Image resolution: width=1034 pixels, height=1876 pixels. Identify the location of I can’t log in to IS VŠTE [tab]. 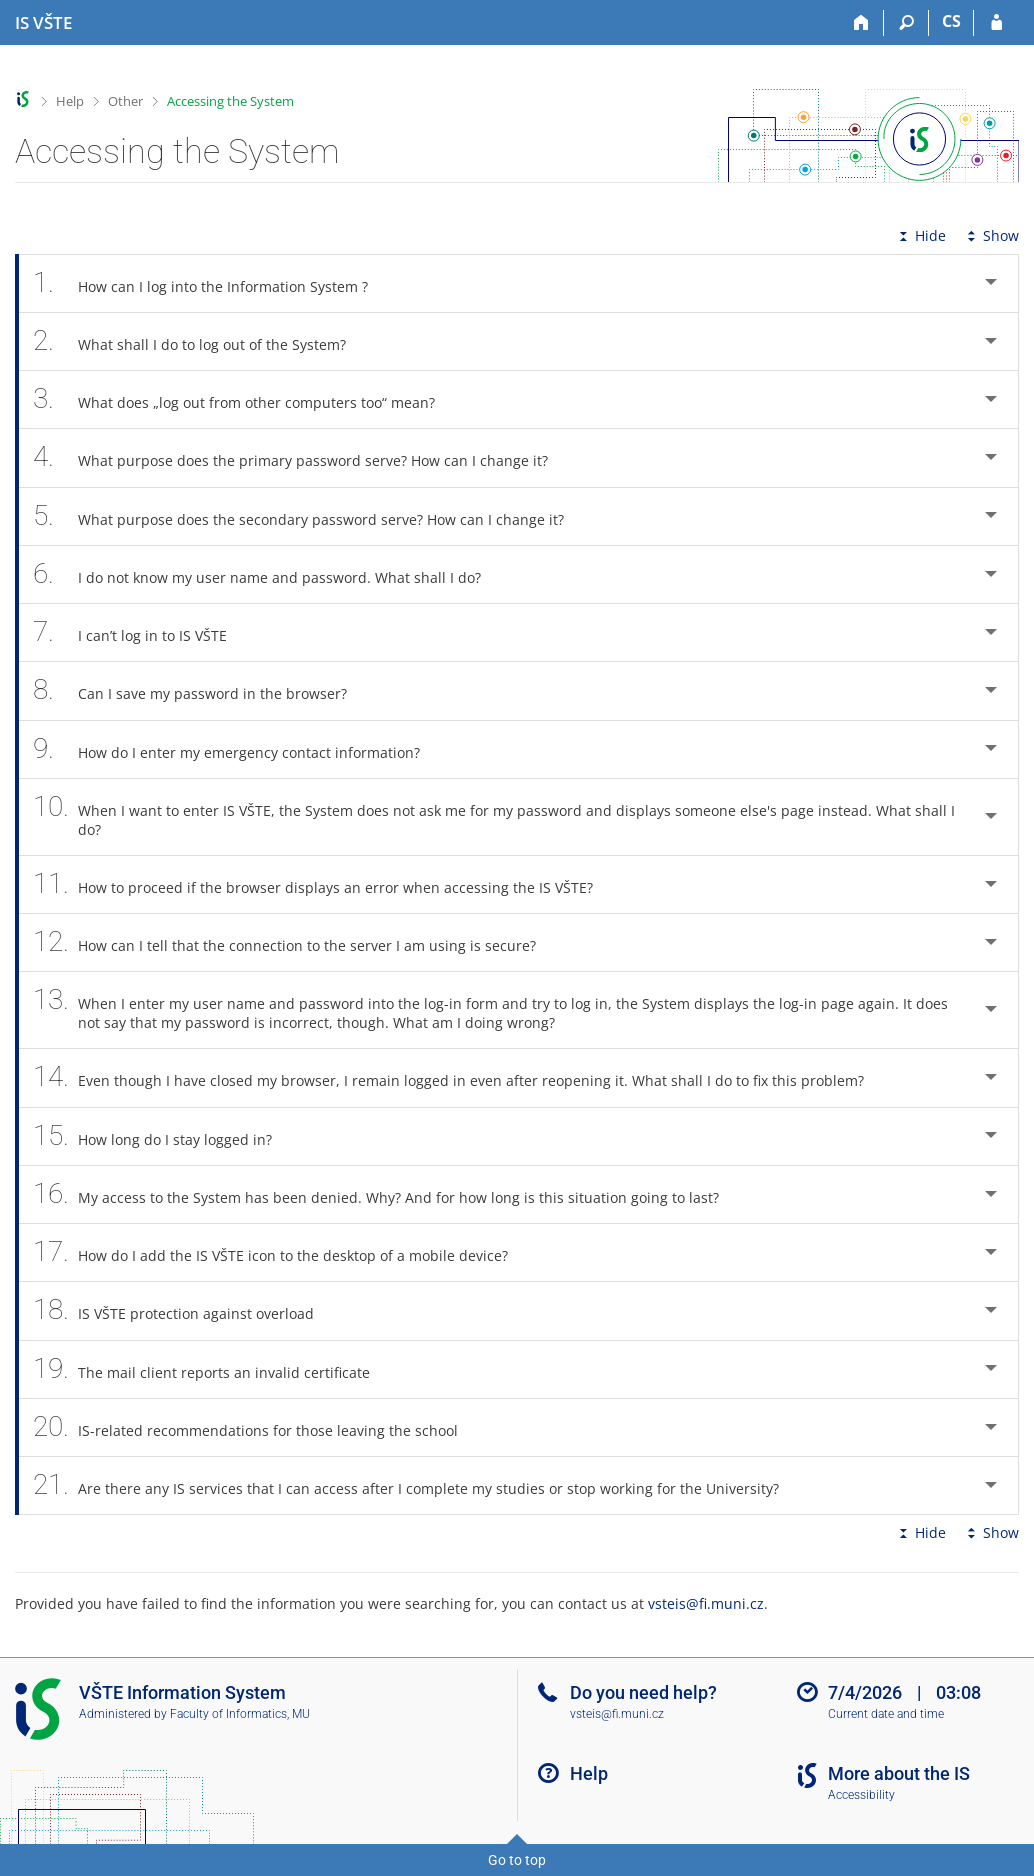
(141, 632).